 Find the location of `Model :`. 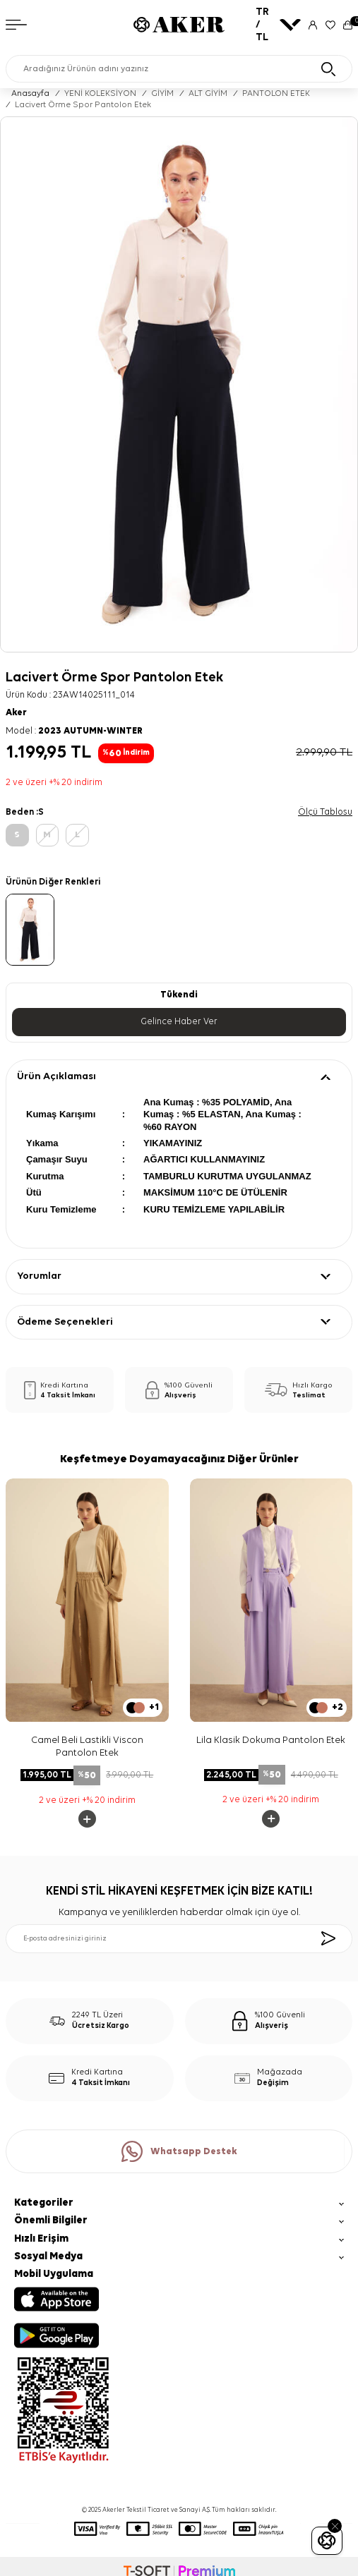

Model : is located at coordinates (74, 731).